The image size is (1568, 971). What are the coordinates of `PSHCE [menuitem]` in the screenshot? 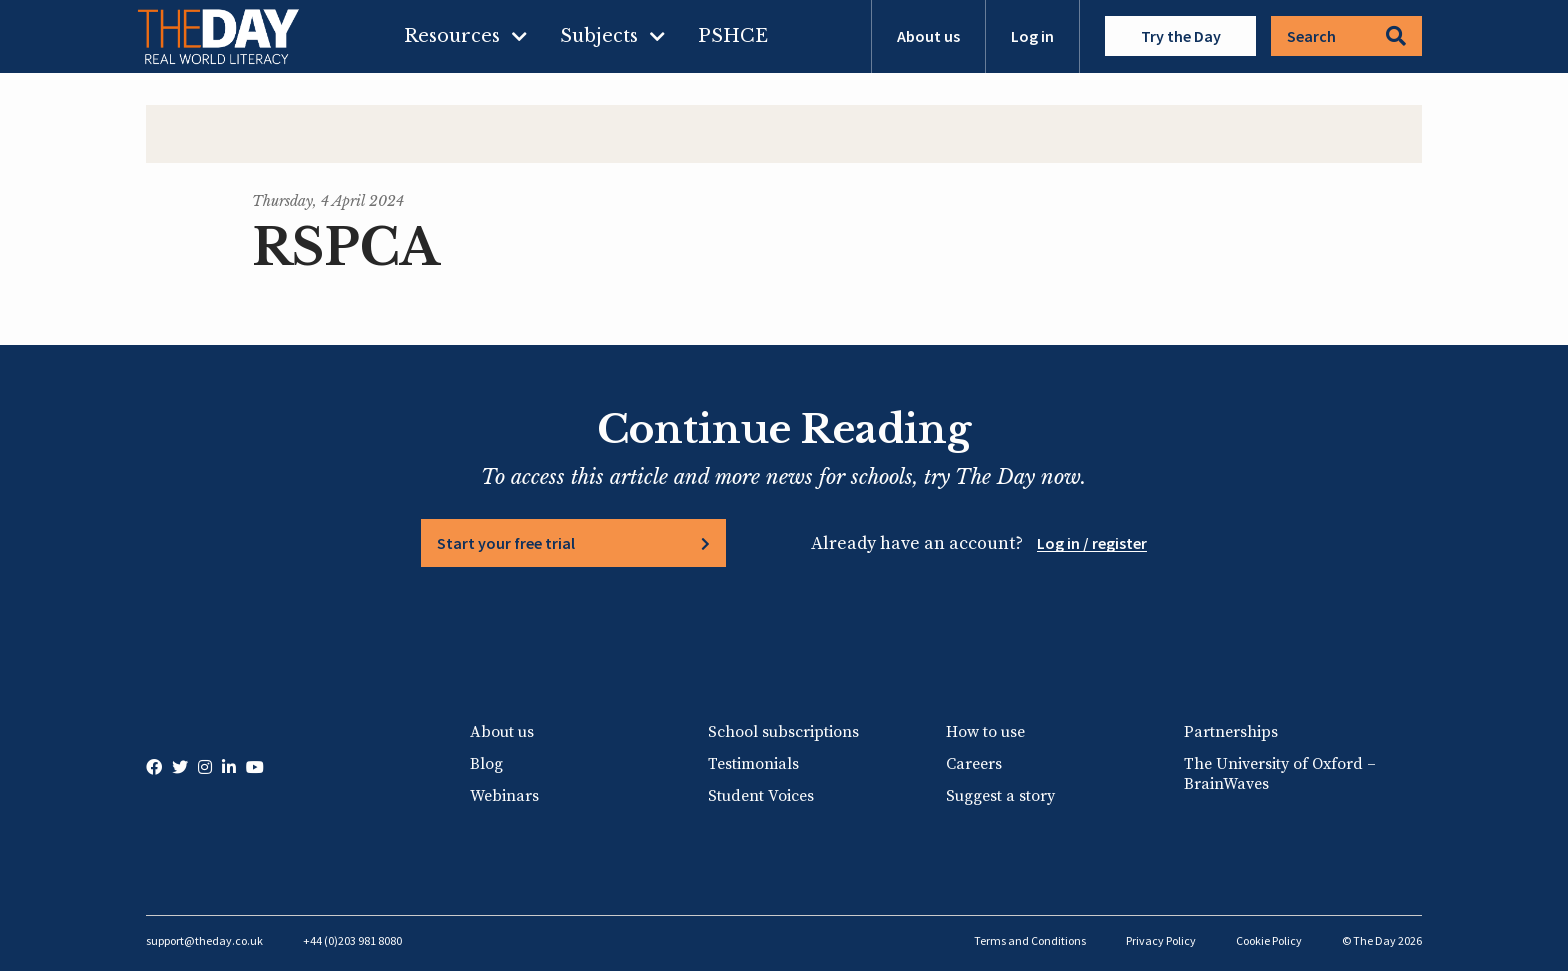 It's located at (733, 36).